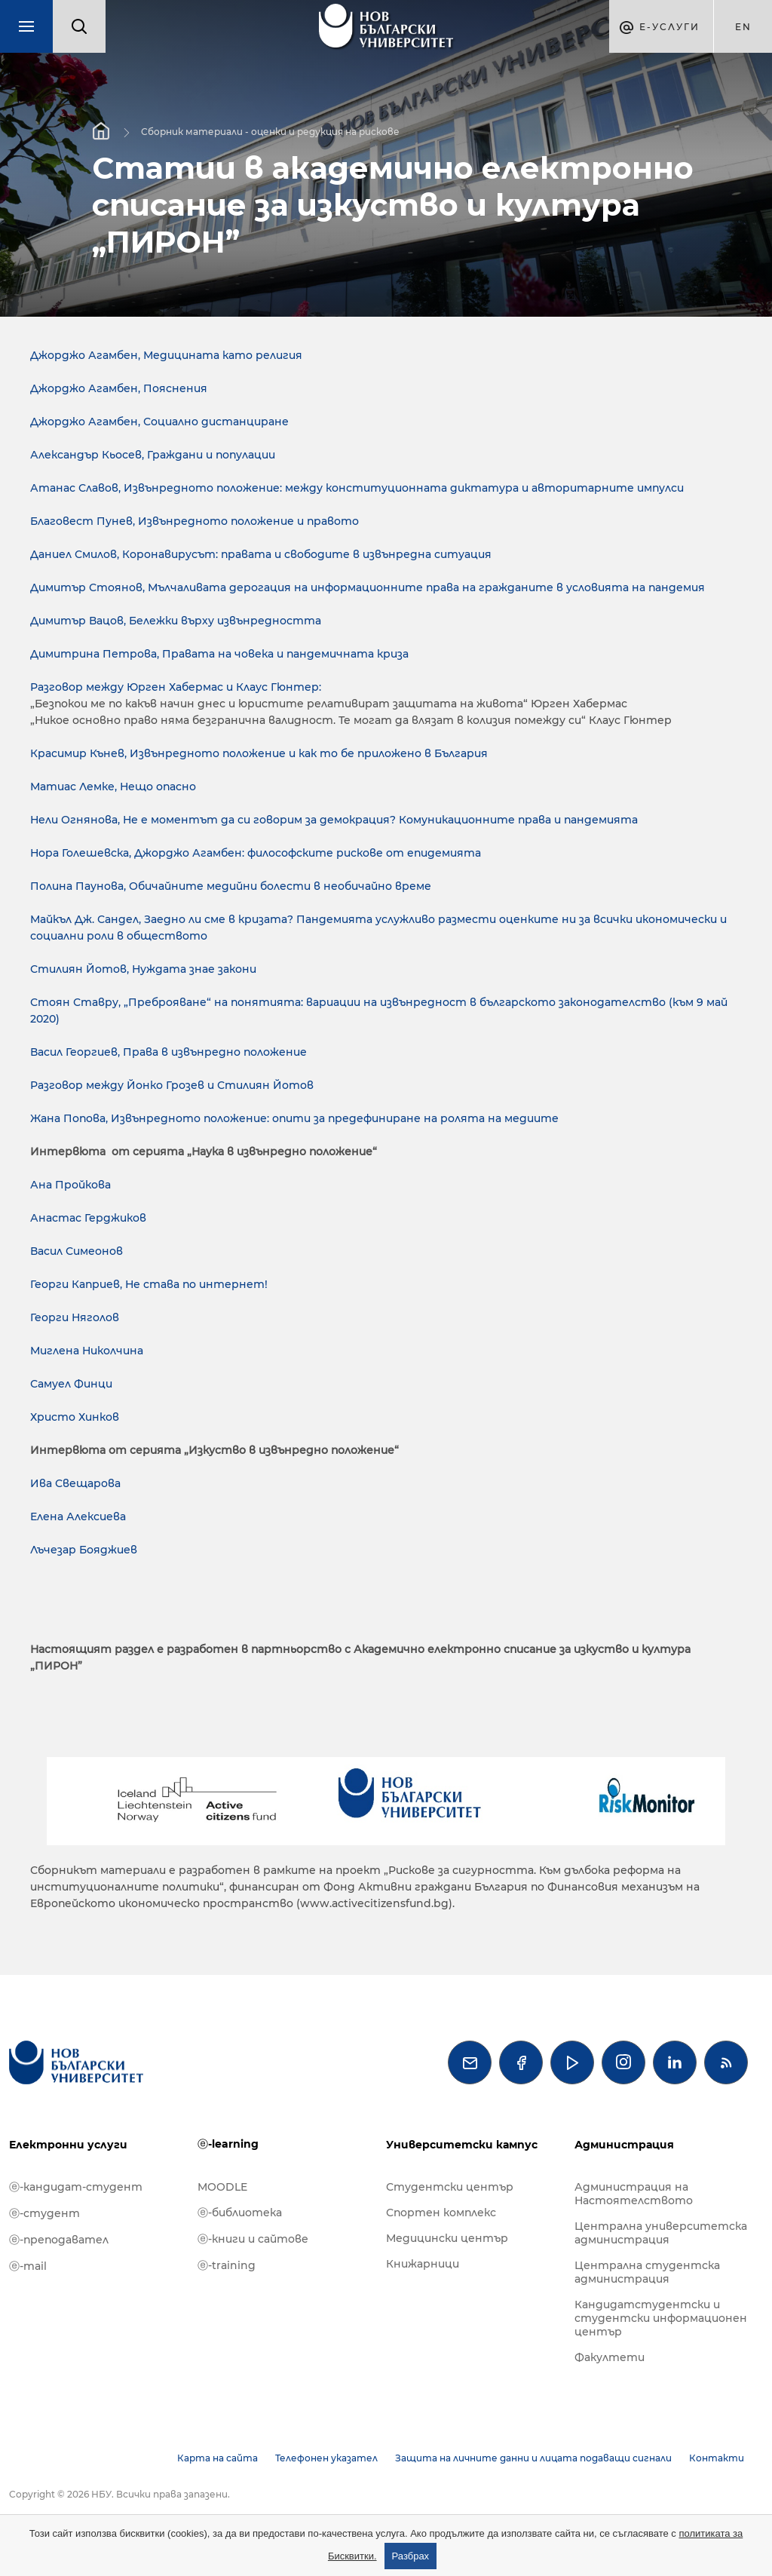  Describe the element at coordinates (334, 819) in the screenshot. I see `Нели Огнянова, Не е моментът да си говорим за демокрация? Комуникационните права и пандемията` at that location.